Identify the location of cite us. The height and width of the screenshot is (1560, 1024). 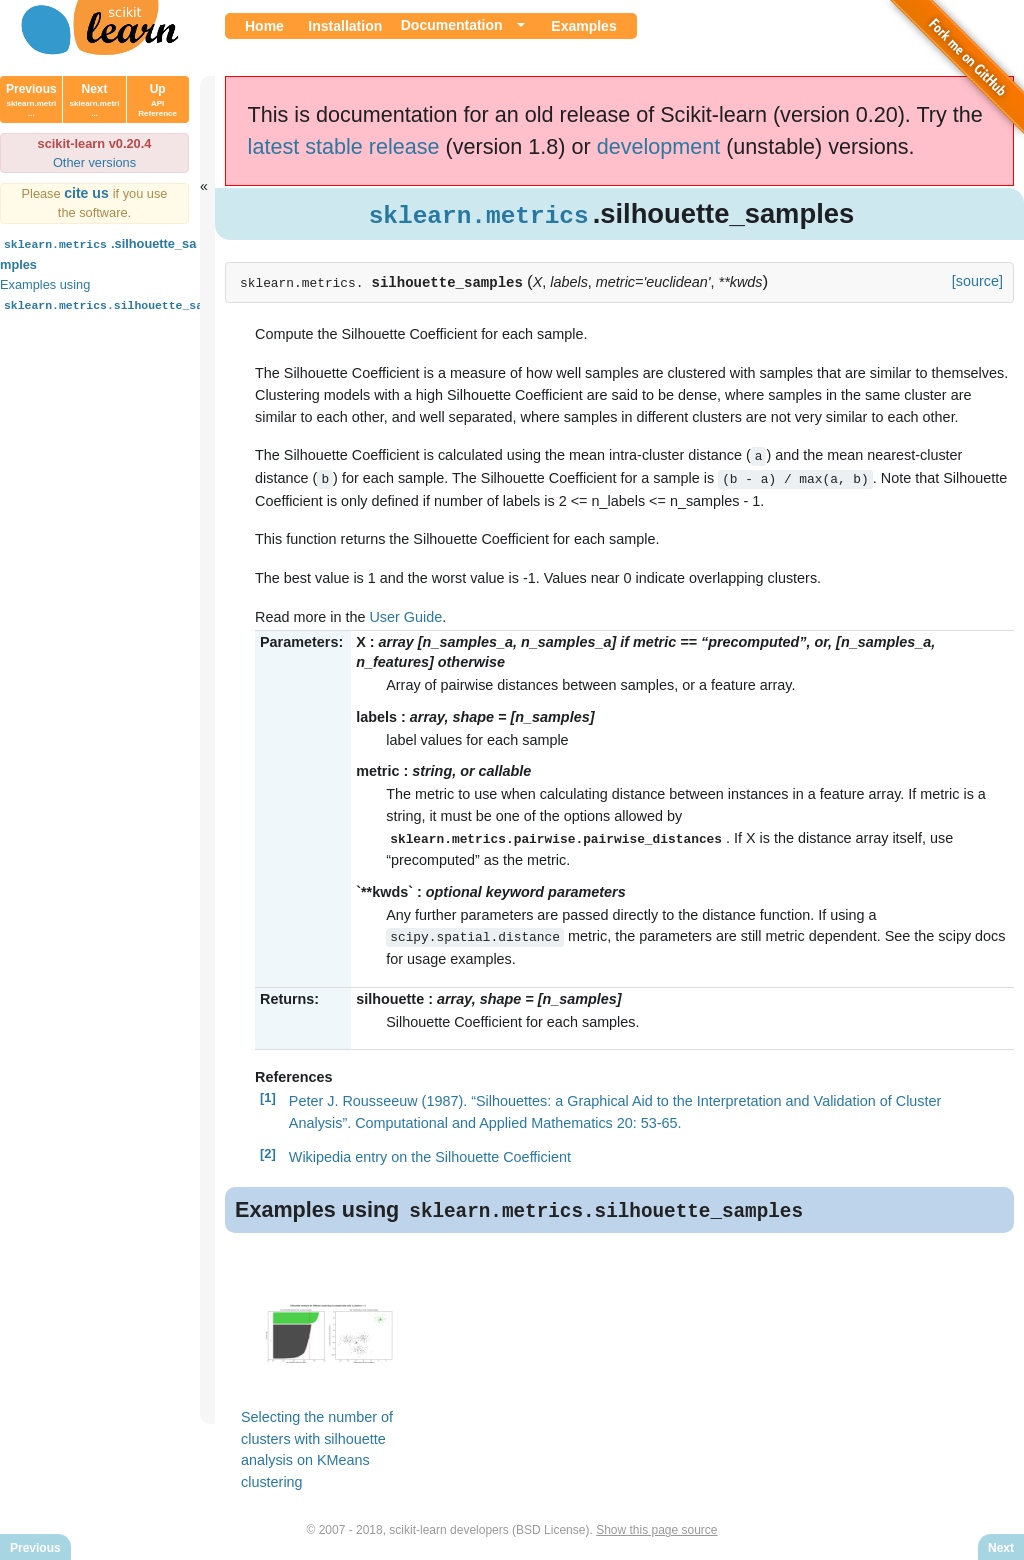
(88, 193).